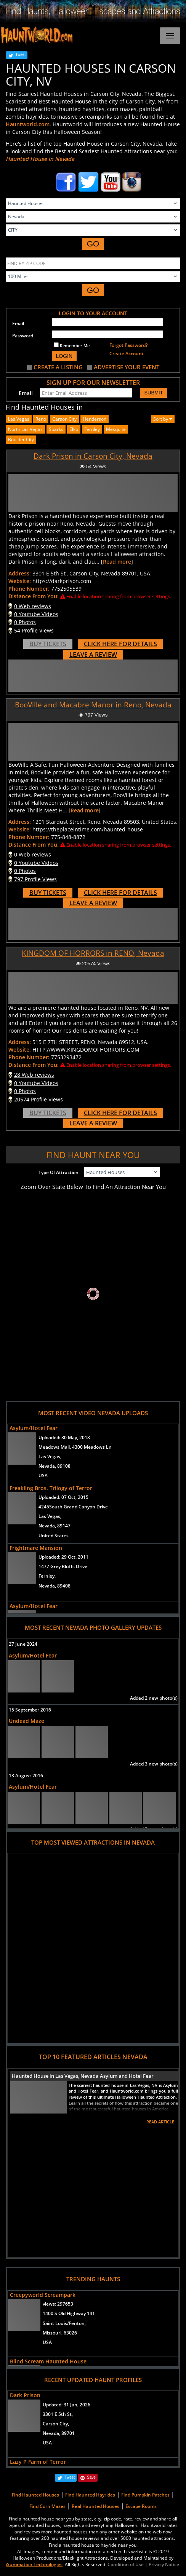  I want to click on Fernley,, so click(47, 1576).